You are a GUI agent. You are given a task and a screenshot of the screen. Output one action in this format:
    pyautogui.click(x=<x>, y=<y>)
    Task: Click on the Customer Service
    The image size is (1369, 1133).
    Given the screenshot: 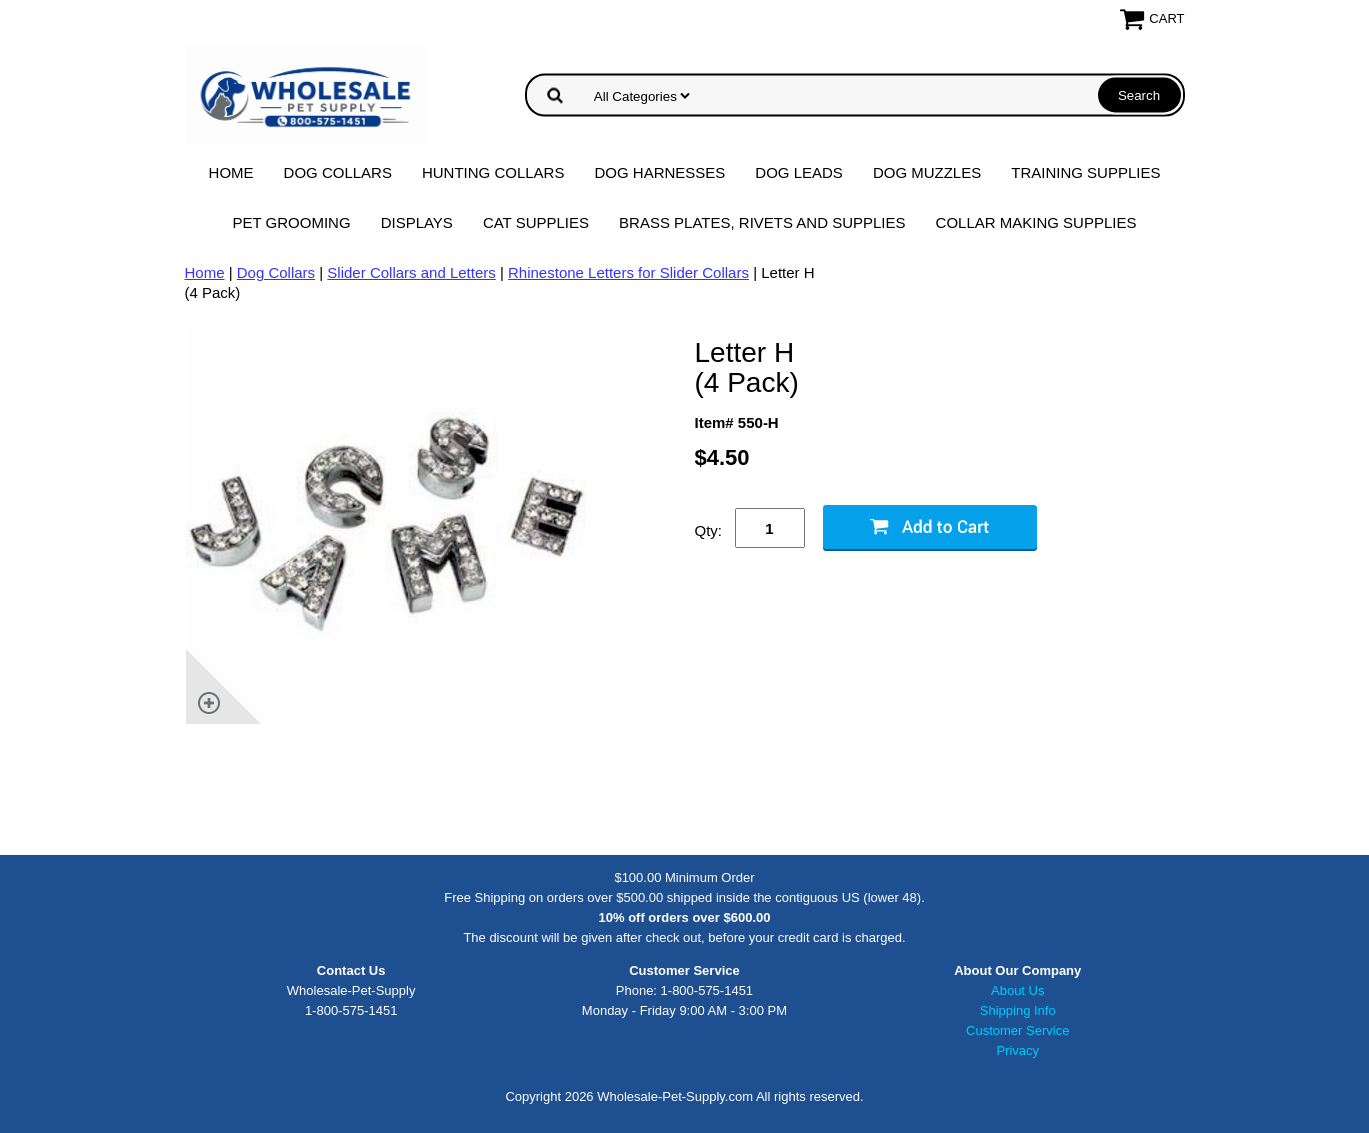 What is the action you would take?
    pyautogui.click(x=1017, y=1030)
    